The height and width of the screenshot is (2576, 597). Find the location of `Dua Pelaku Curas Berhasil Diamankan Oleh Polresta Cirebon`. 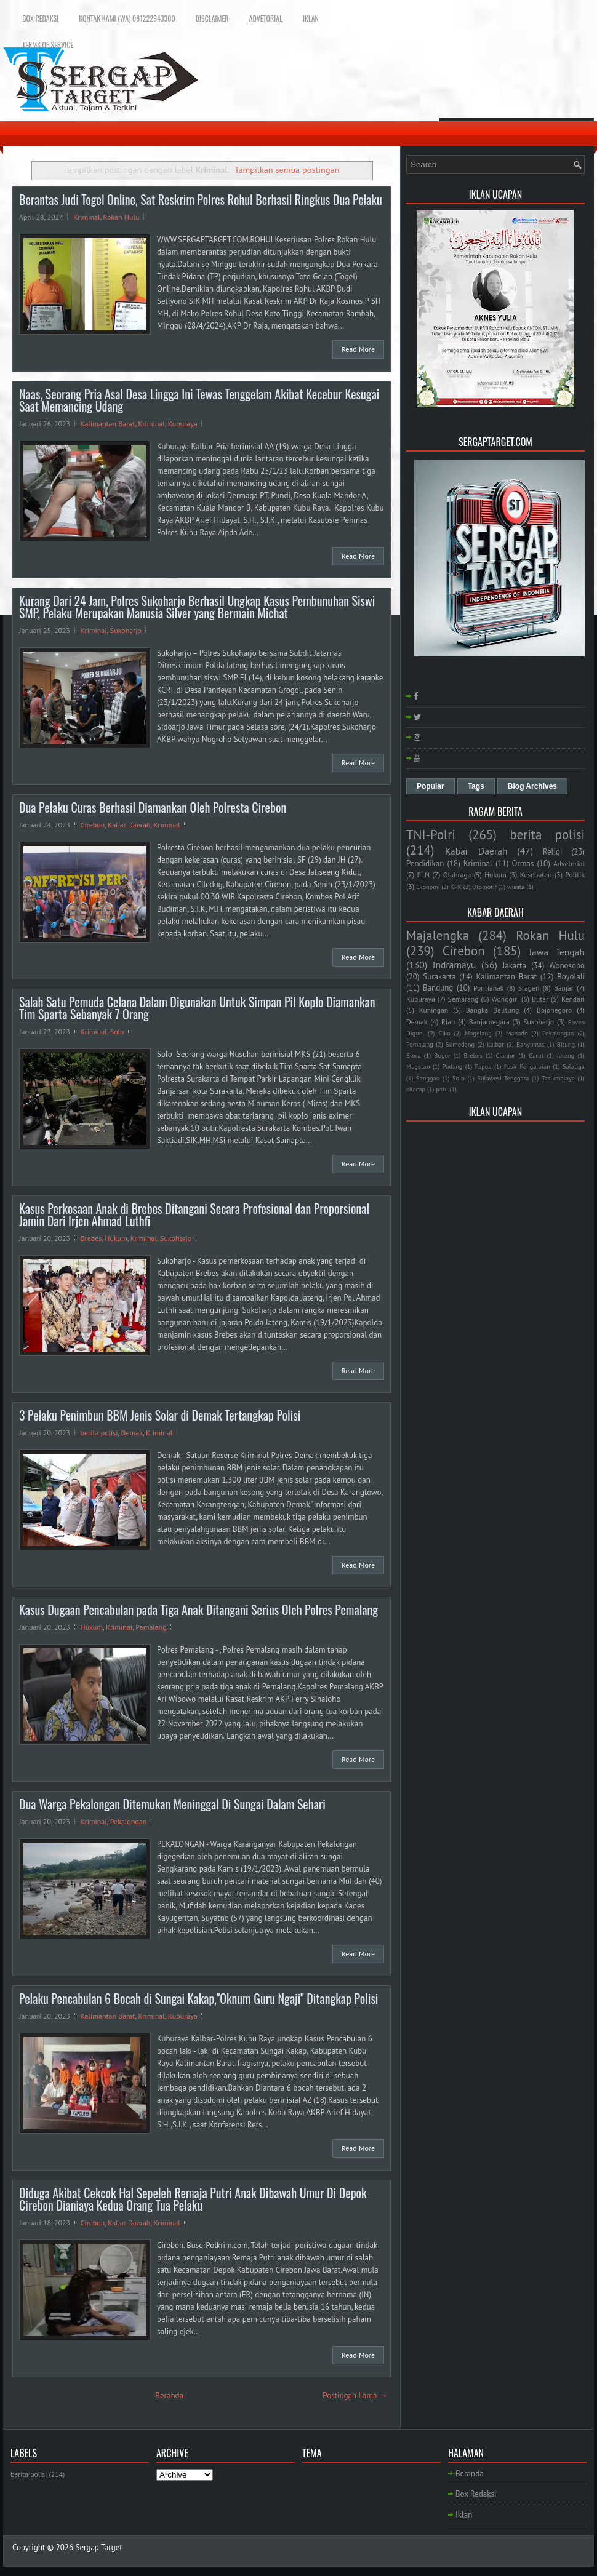

Dua Pelaku Curas Berhasil Diamankan Oleh Polresta Cirebon is located at coordinates (152, 807).